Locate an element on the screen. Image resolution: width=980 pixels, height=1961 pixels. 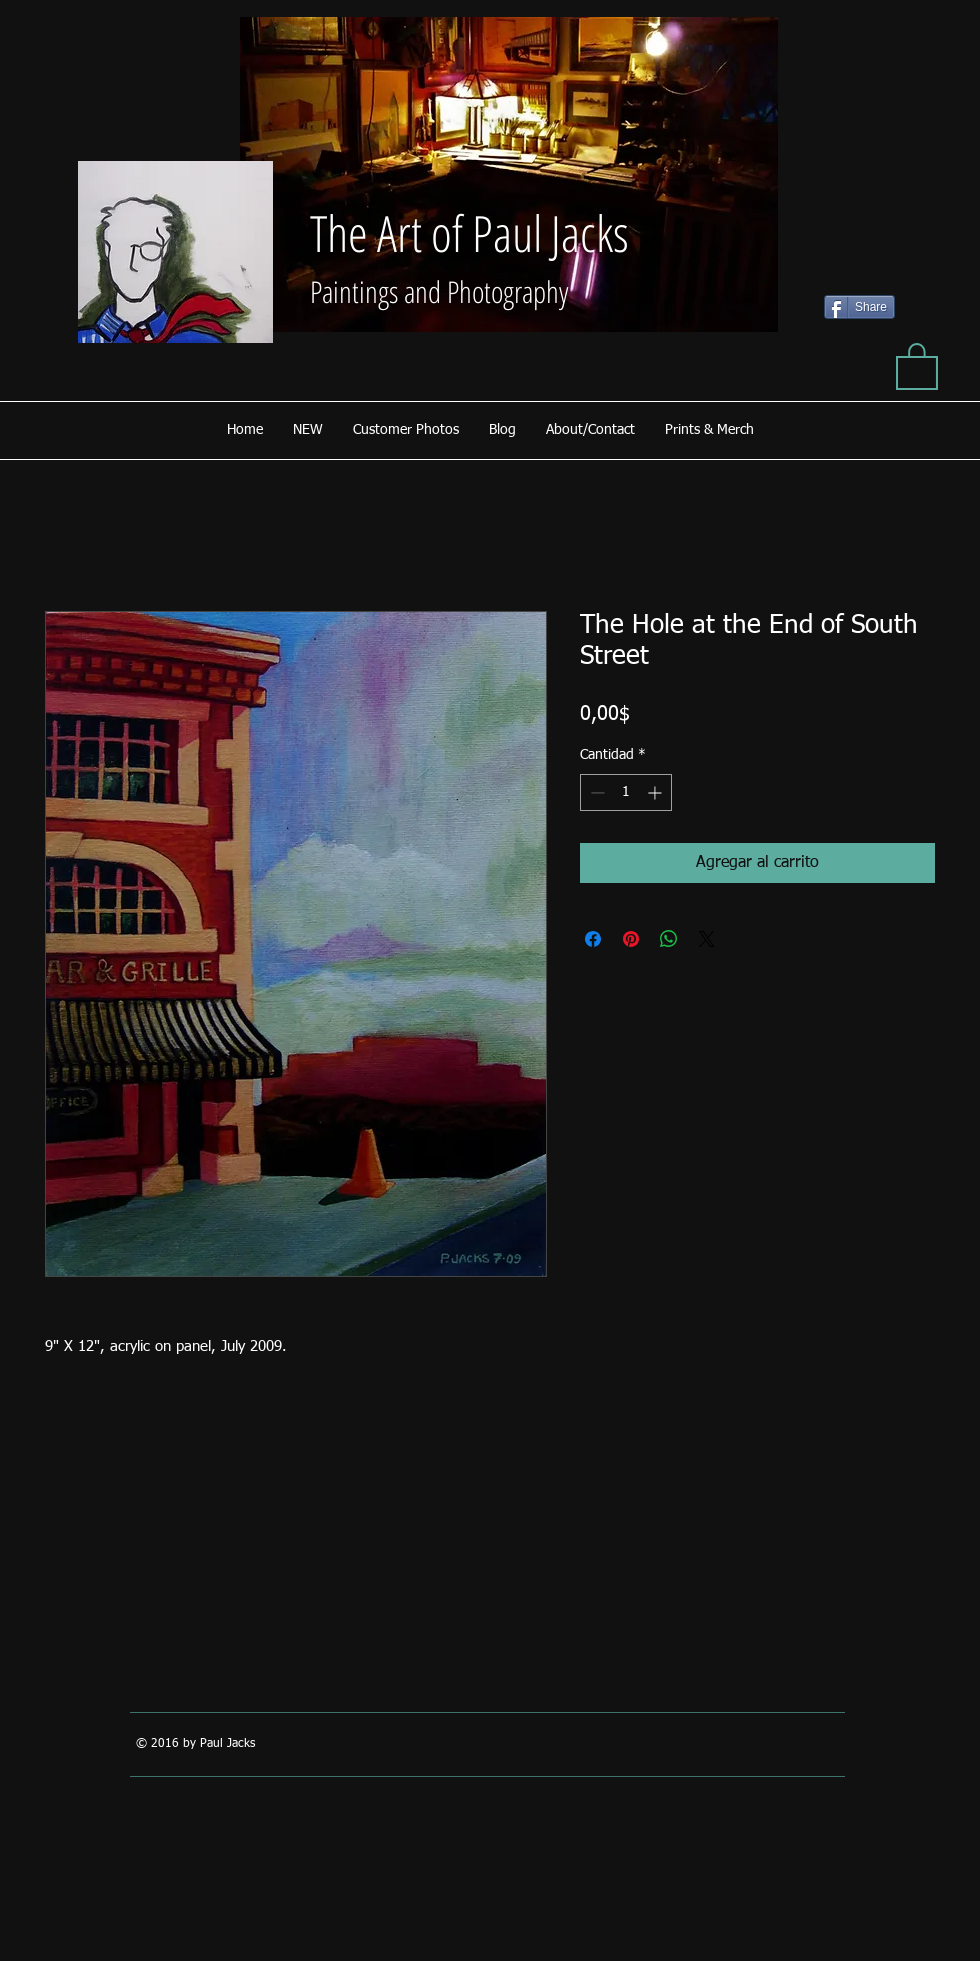
[Increment] is located at coordinates (656, 792).